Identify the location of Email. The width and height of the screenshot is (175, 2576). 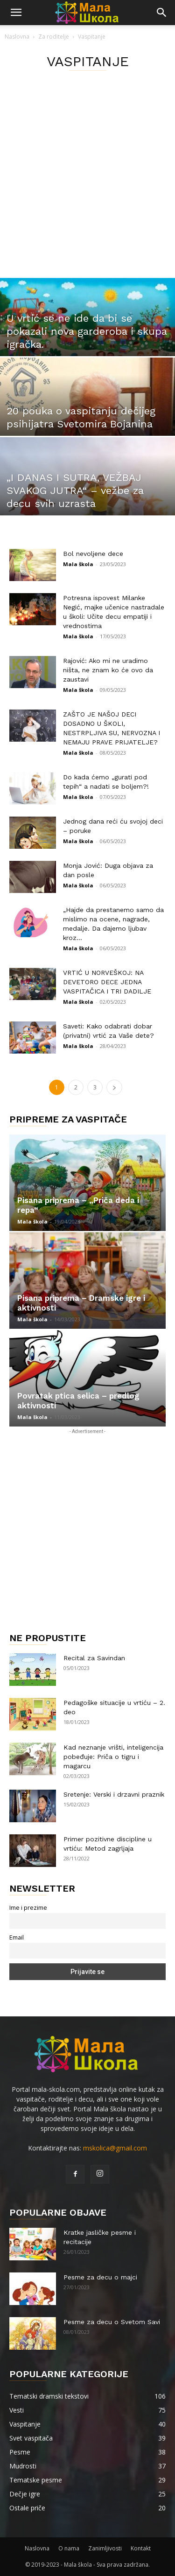
(16, 1937).